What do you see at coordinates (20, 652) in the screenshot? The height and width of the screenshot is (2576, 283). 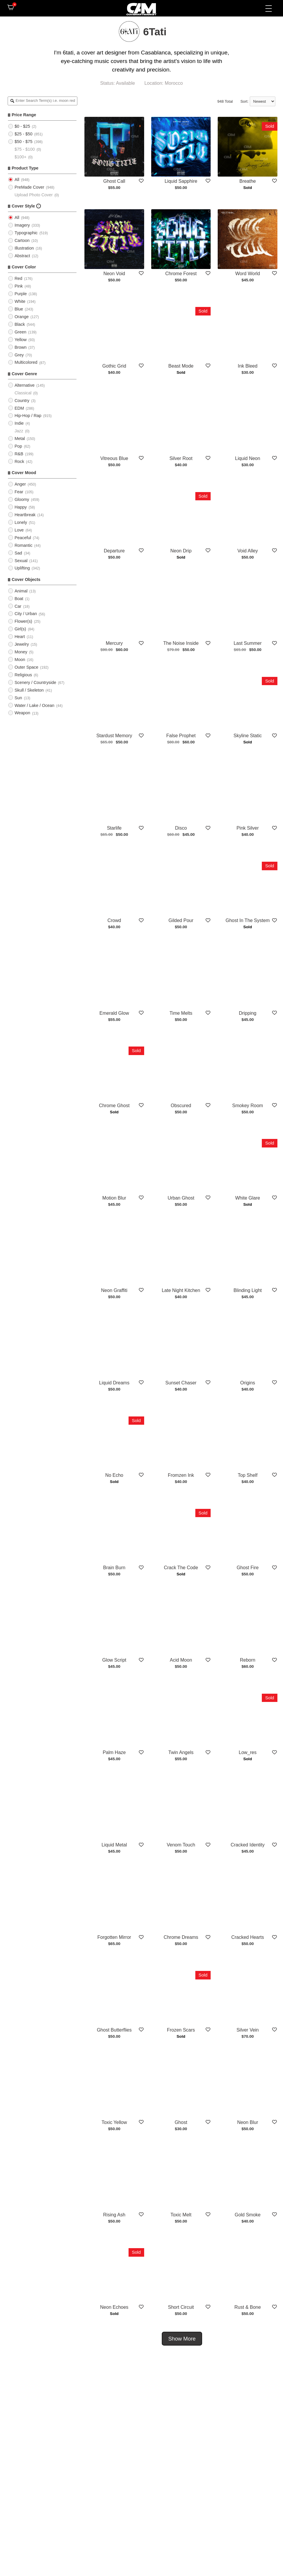 I see `Money` at bounding box center [20, 652].